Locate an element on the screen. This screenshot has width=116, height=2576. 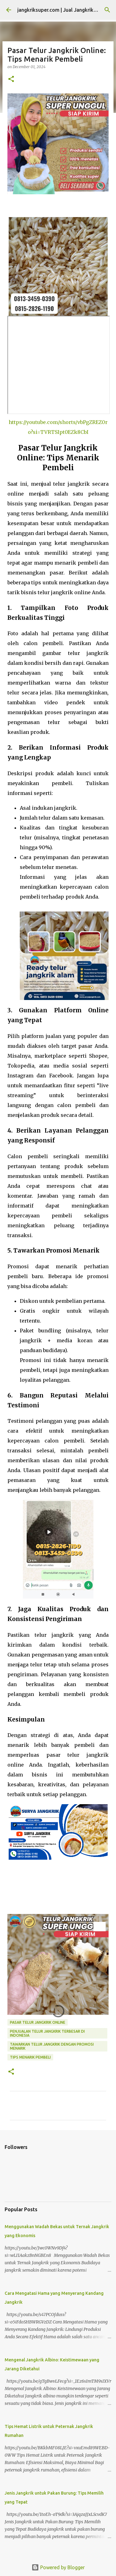
[button] is located at coordinates (11, 79).